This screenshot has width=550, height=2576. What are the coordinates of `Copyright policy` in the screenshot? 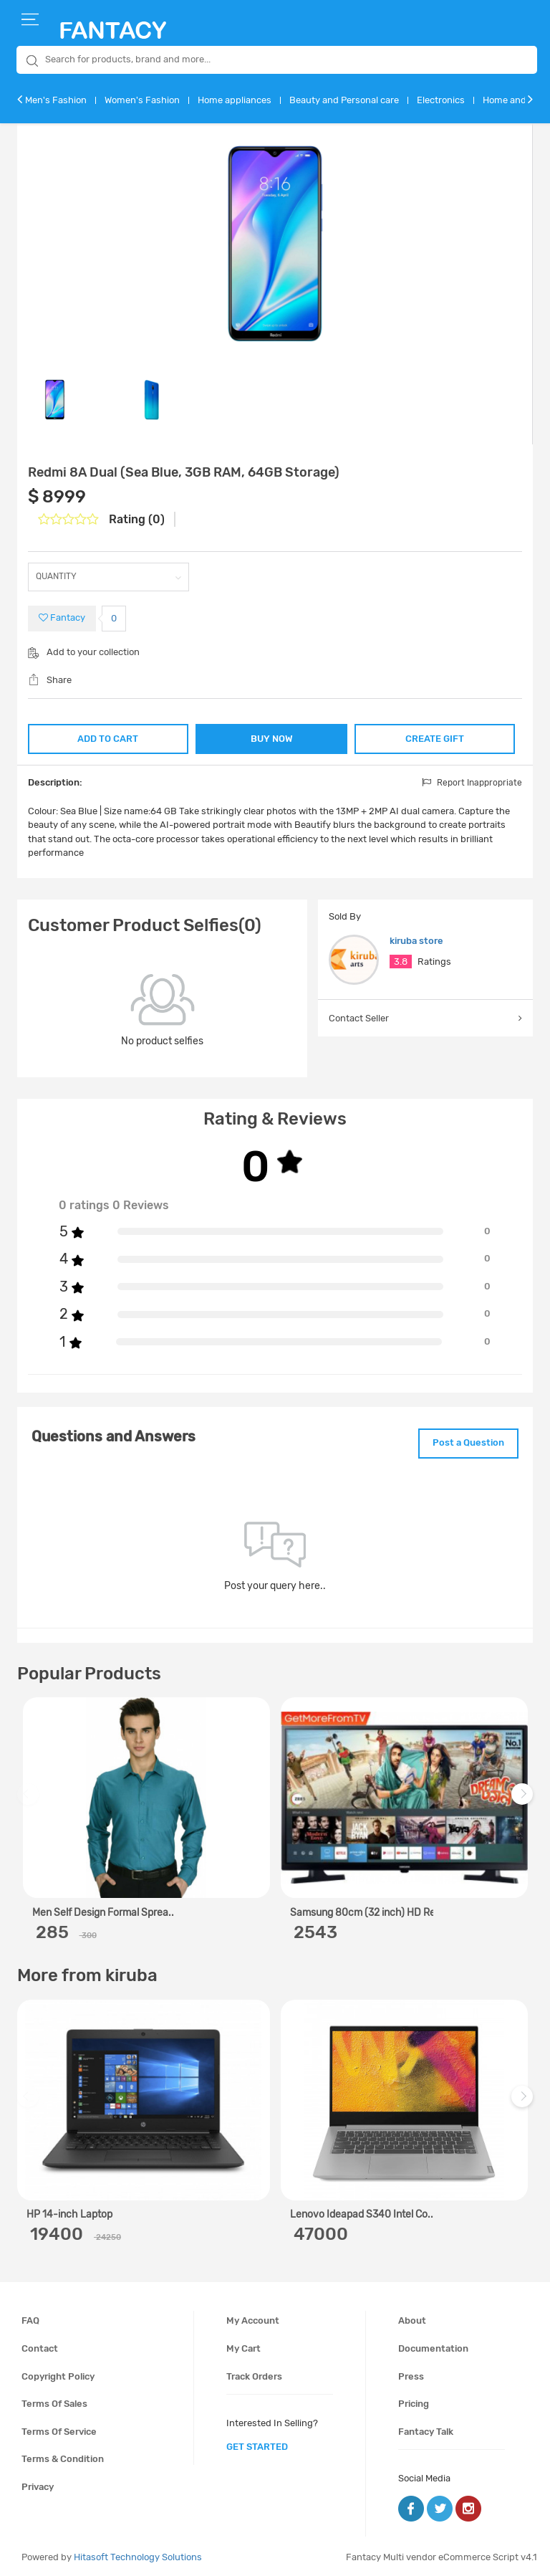 It's located at (58, 2373).